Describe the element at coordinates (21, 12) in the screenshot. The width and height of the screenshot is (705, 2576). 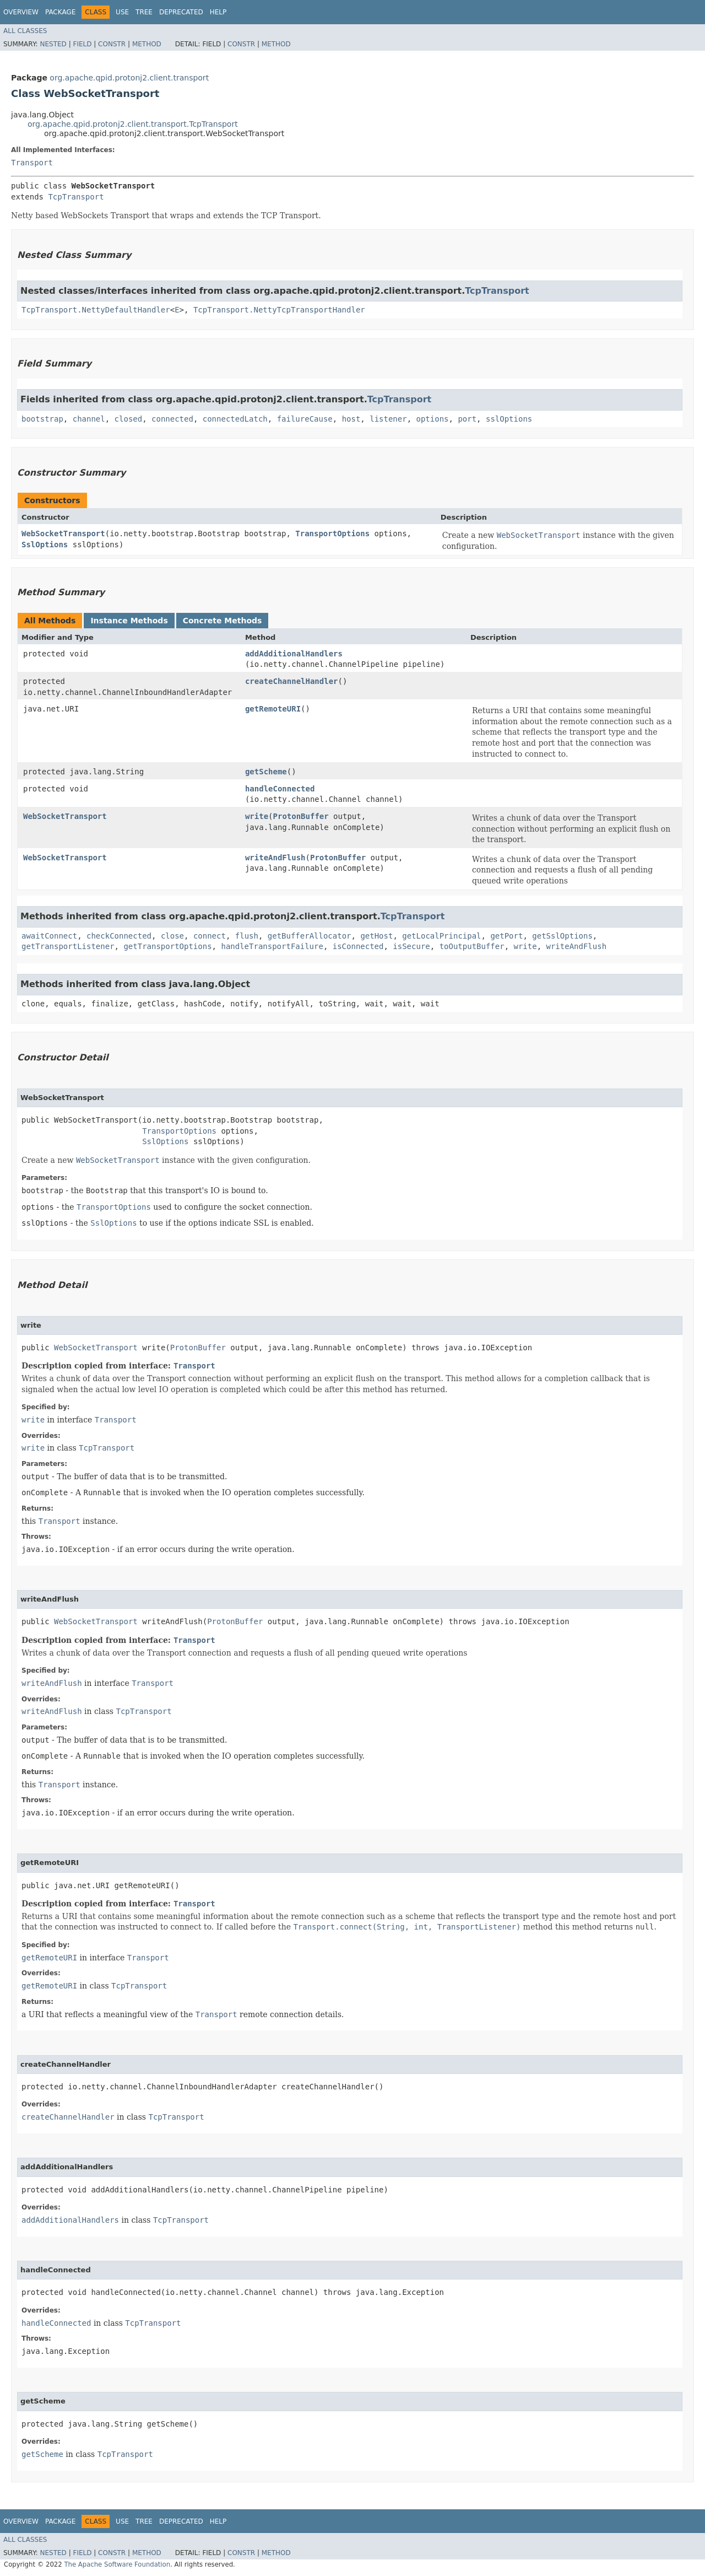
I see `Overview` at that location.